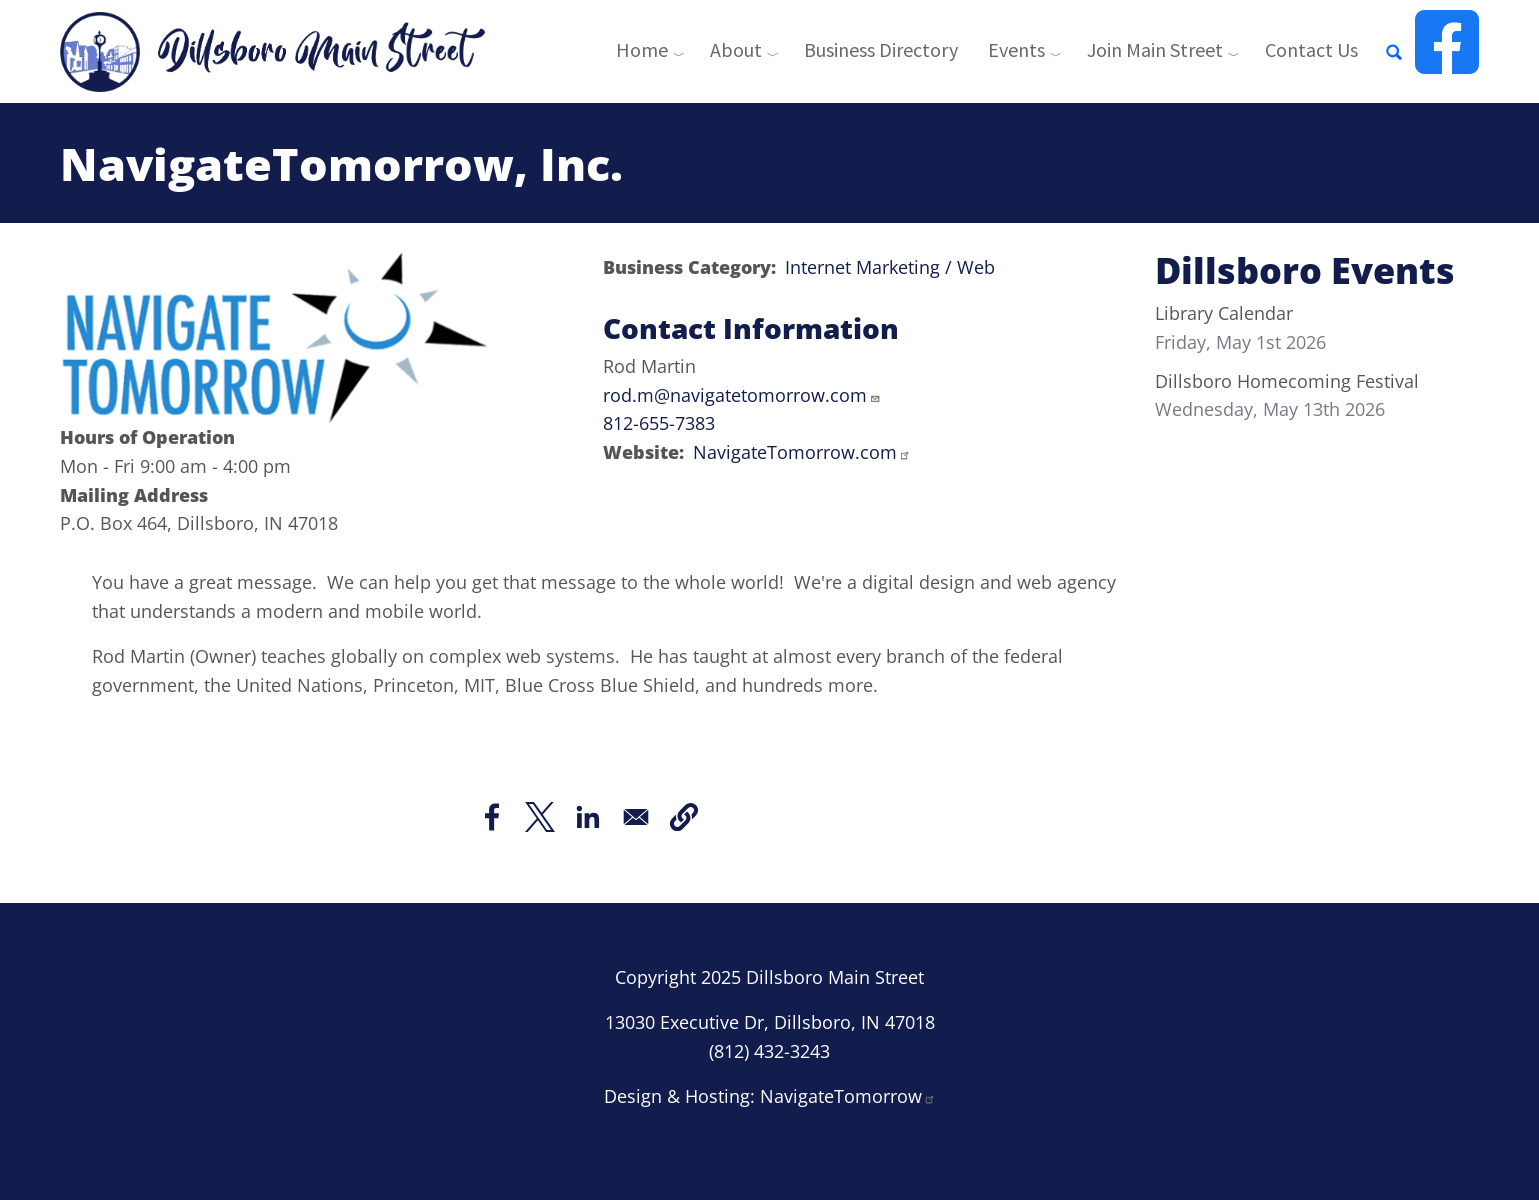  Describe the element at coordinates (1287, 381) in the screenshot. I see `Dillsboro Homecoming Festival` at that location.